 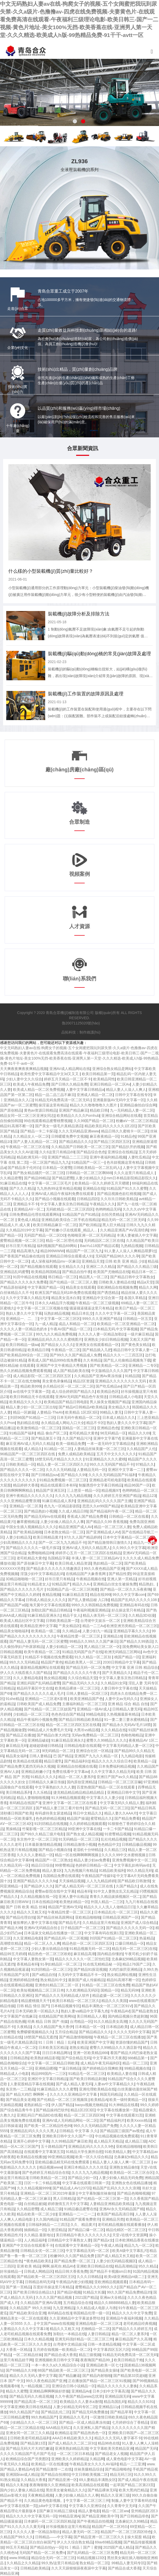 I want to click on 亚洲精品一区二区美, so click(x=25, y=1506).